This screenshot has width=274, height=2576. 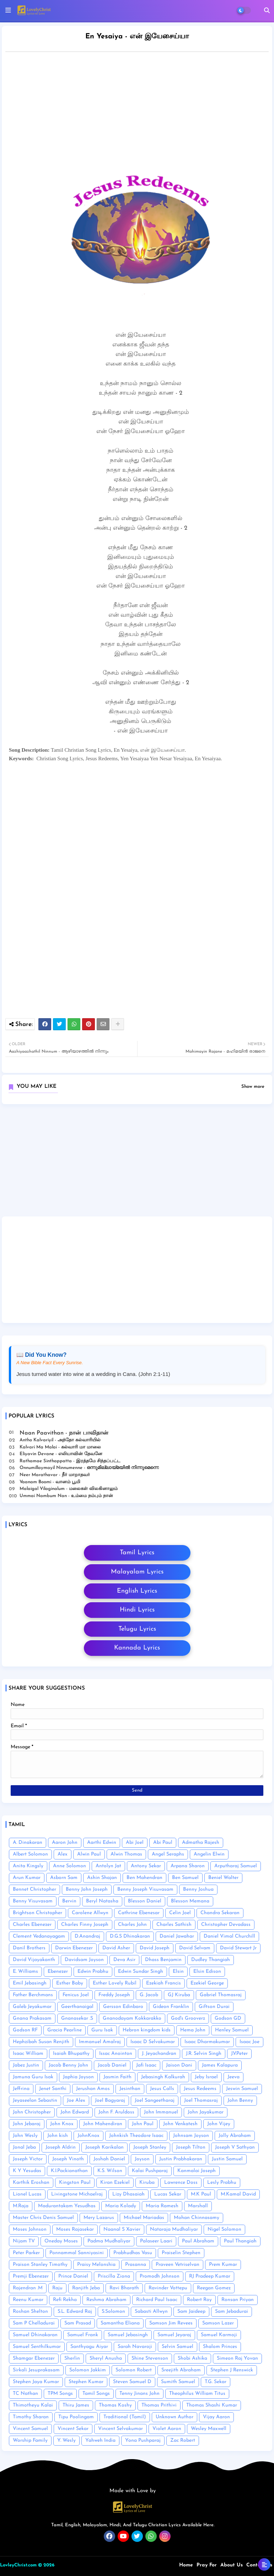 What do you see at coordinates (200, 1842) in the screenshot?
I see `Admatha Rajesh` at bounding box center [200, 1842].